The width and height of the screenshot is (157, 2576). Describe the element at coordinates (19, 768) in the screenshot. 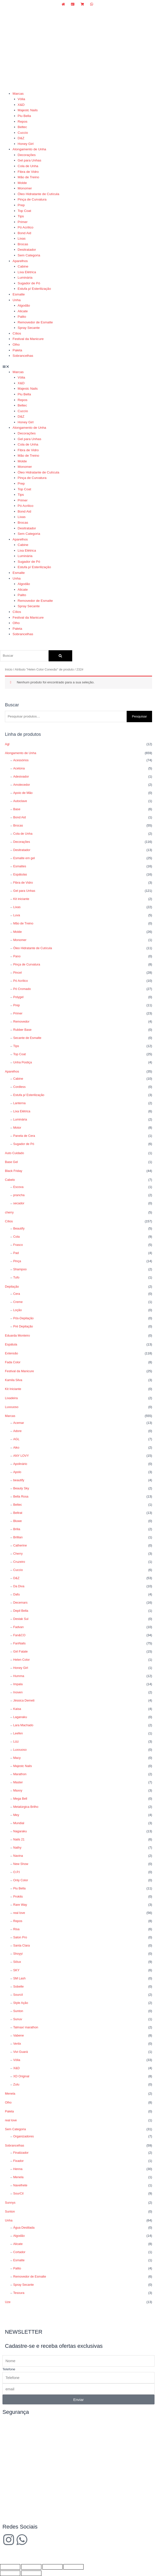

I see `Acetona` at that location.